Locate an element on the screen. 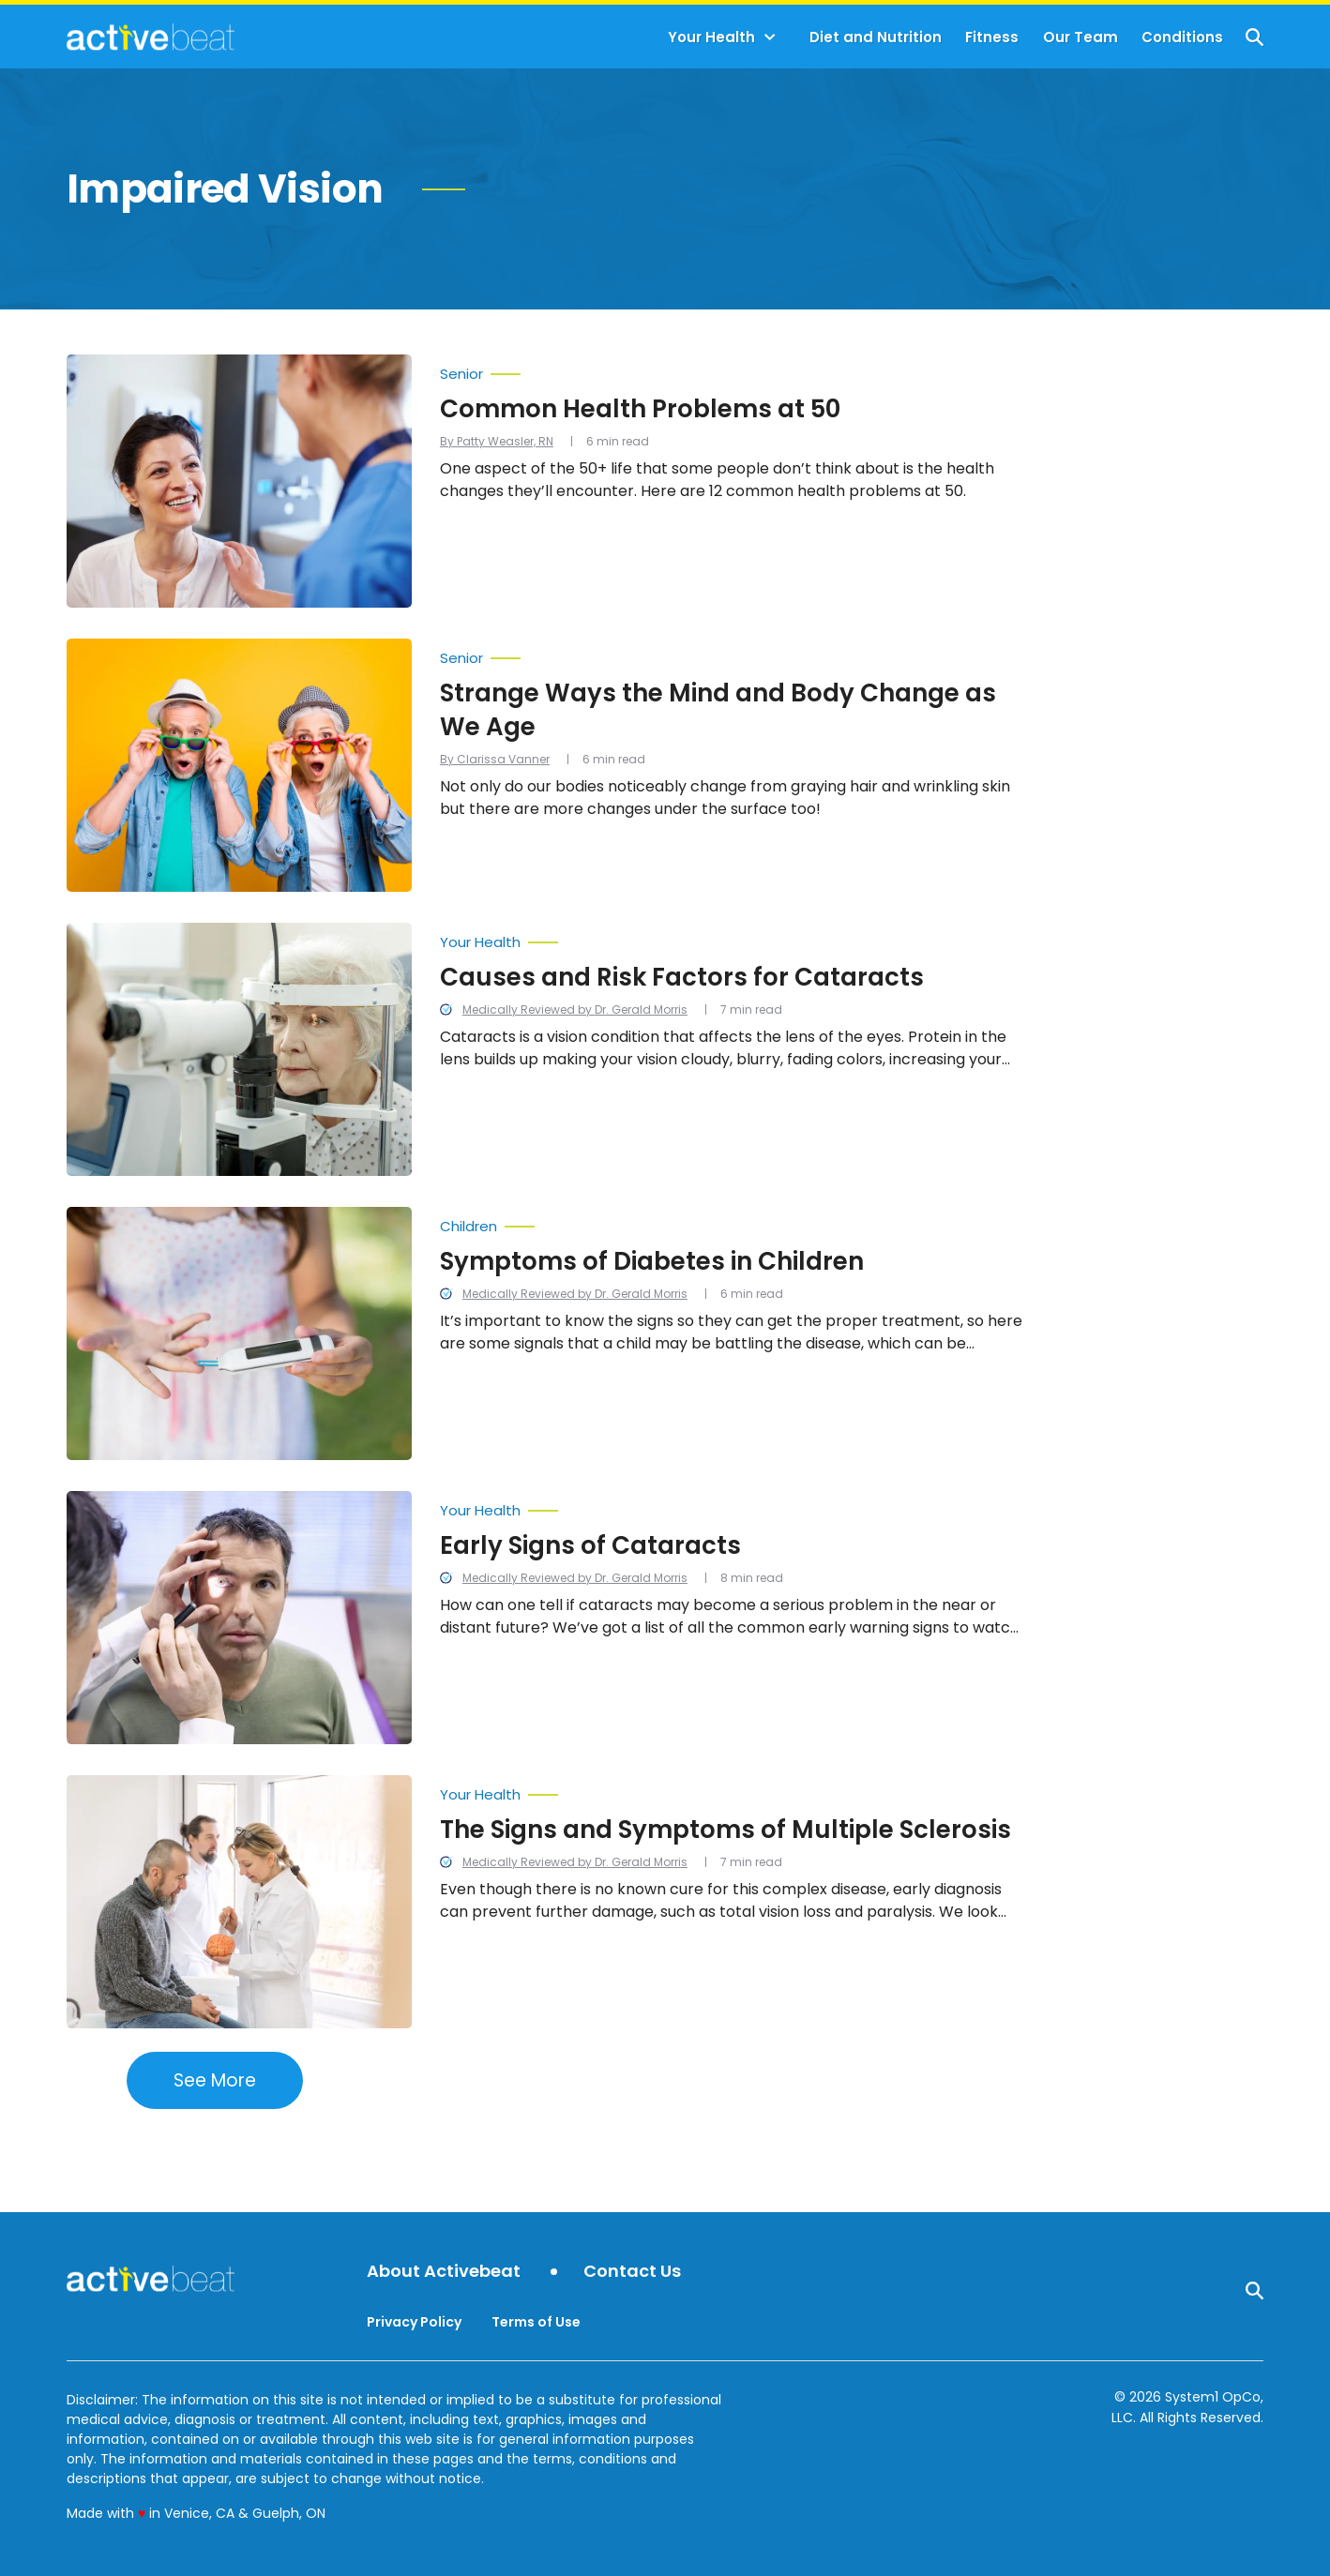 This screenshot has width=1330, height=2576. See More is located at coordinates (215, 2080).